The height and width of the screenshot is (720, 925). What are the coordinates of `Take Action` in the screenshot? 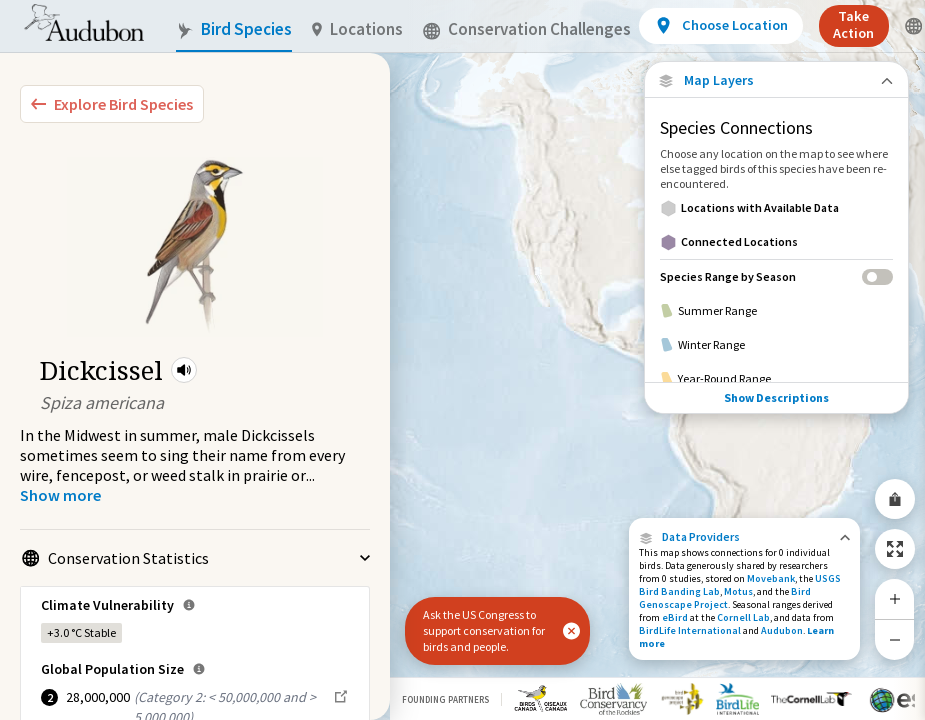 It's located at (853, 24).